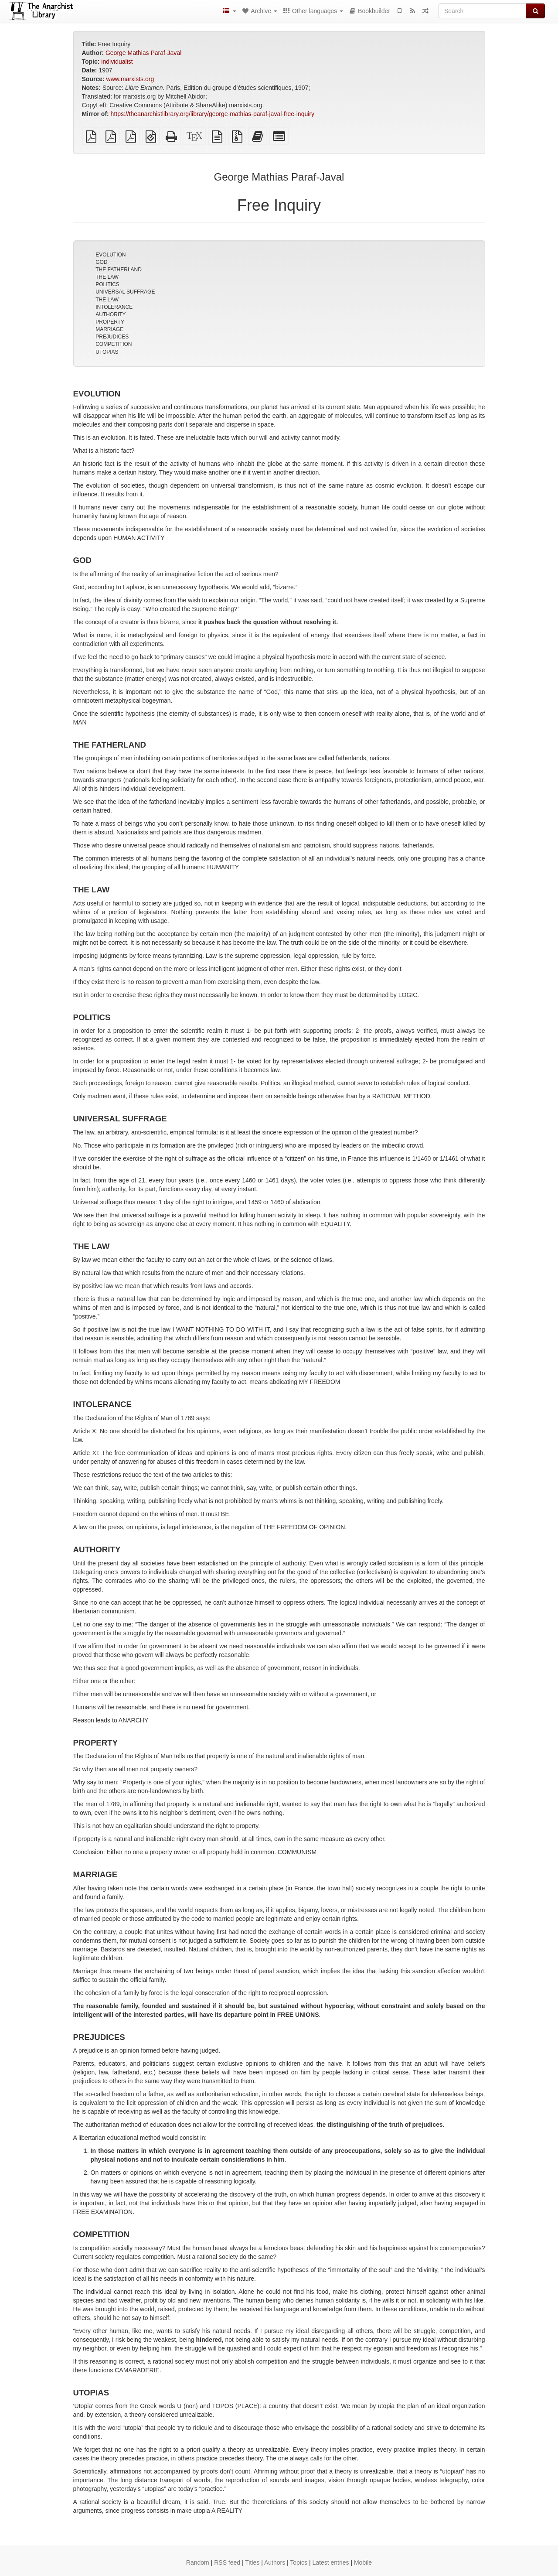  Describe the element at coordinates (482, 10) in the screenshot. I see `[Search]` at that location.